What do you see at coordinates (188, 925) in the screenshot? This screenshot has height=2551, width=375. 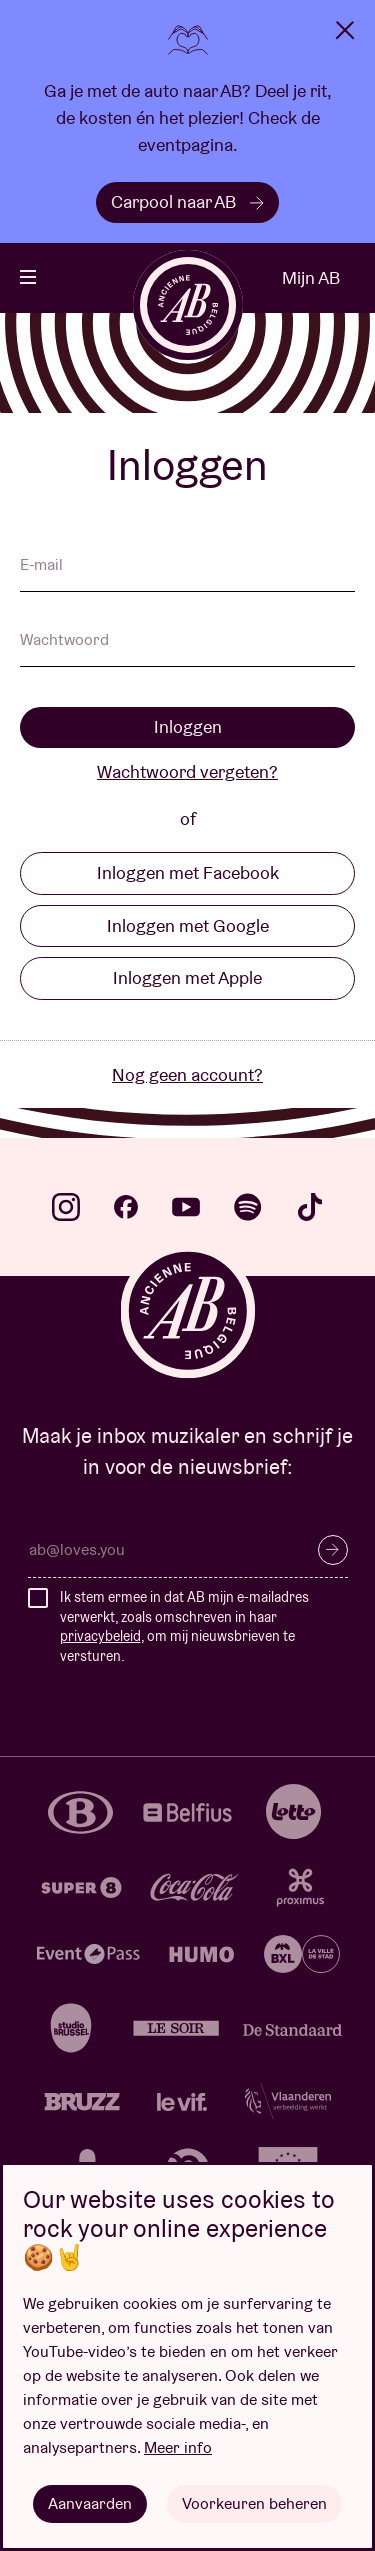 I see `Inloggen met Google` at bounding box center [188, 925].